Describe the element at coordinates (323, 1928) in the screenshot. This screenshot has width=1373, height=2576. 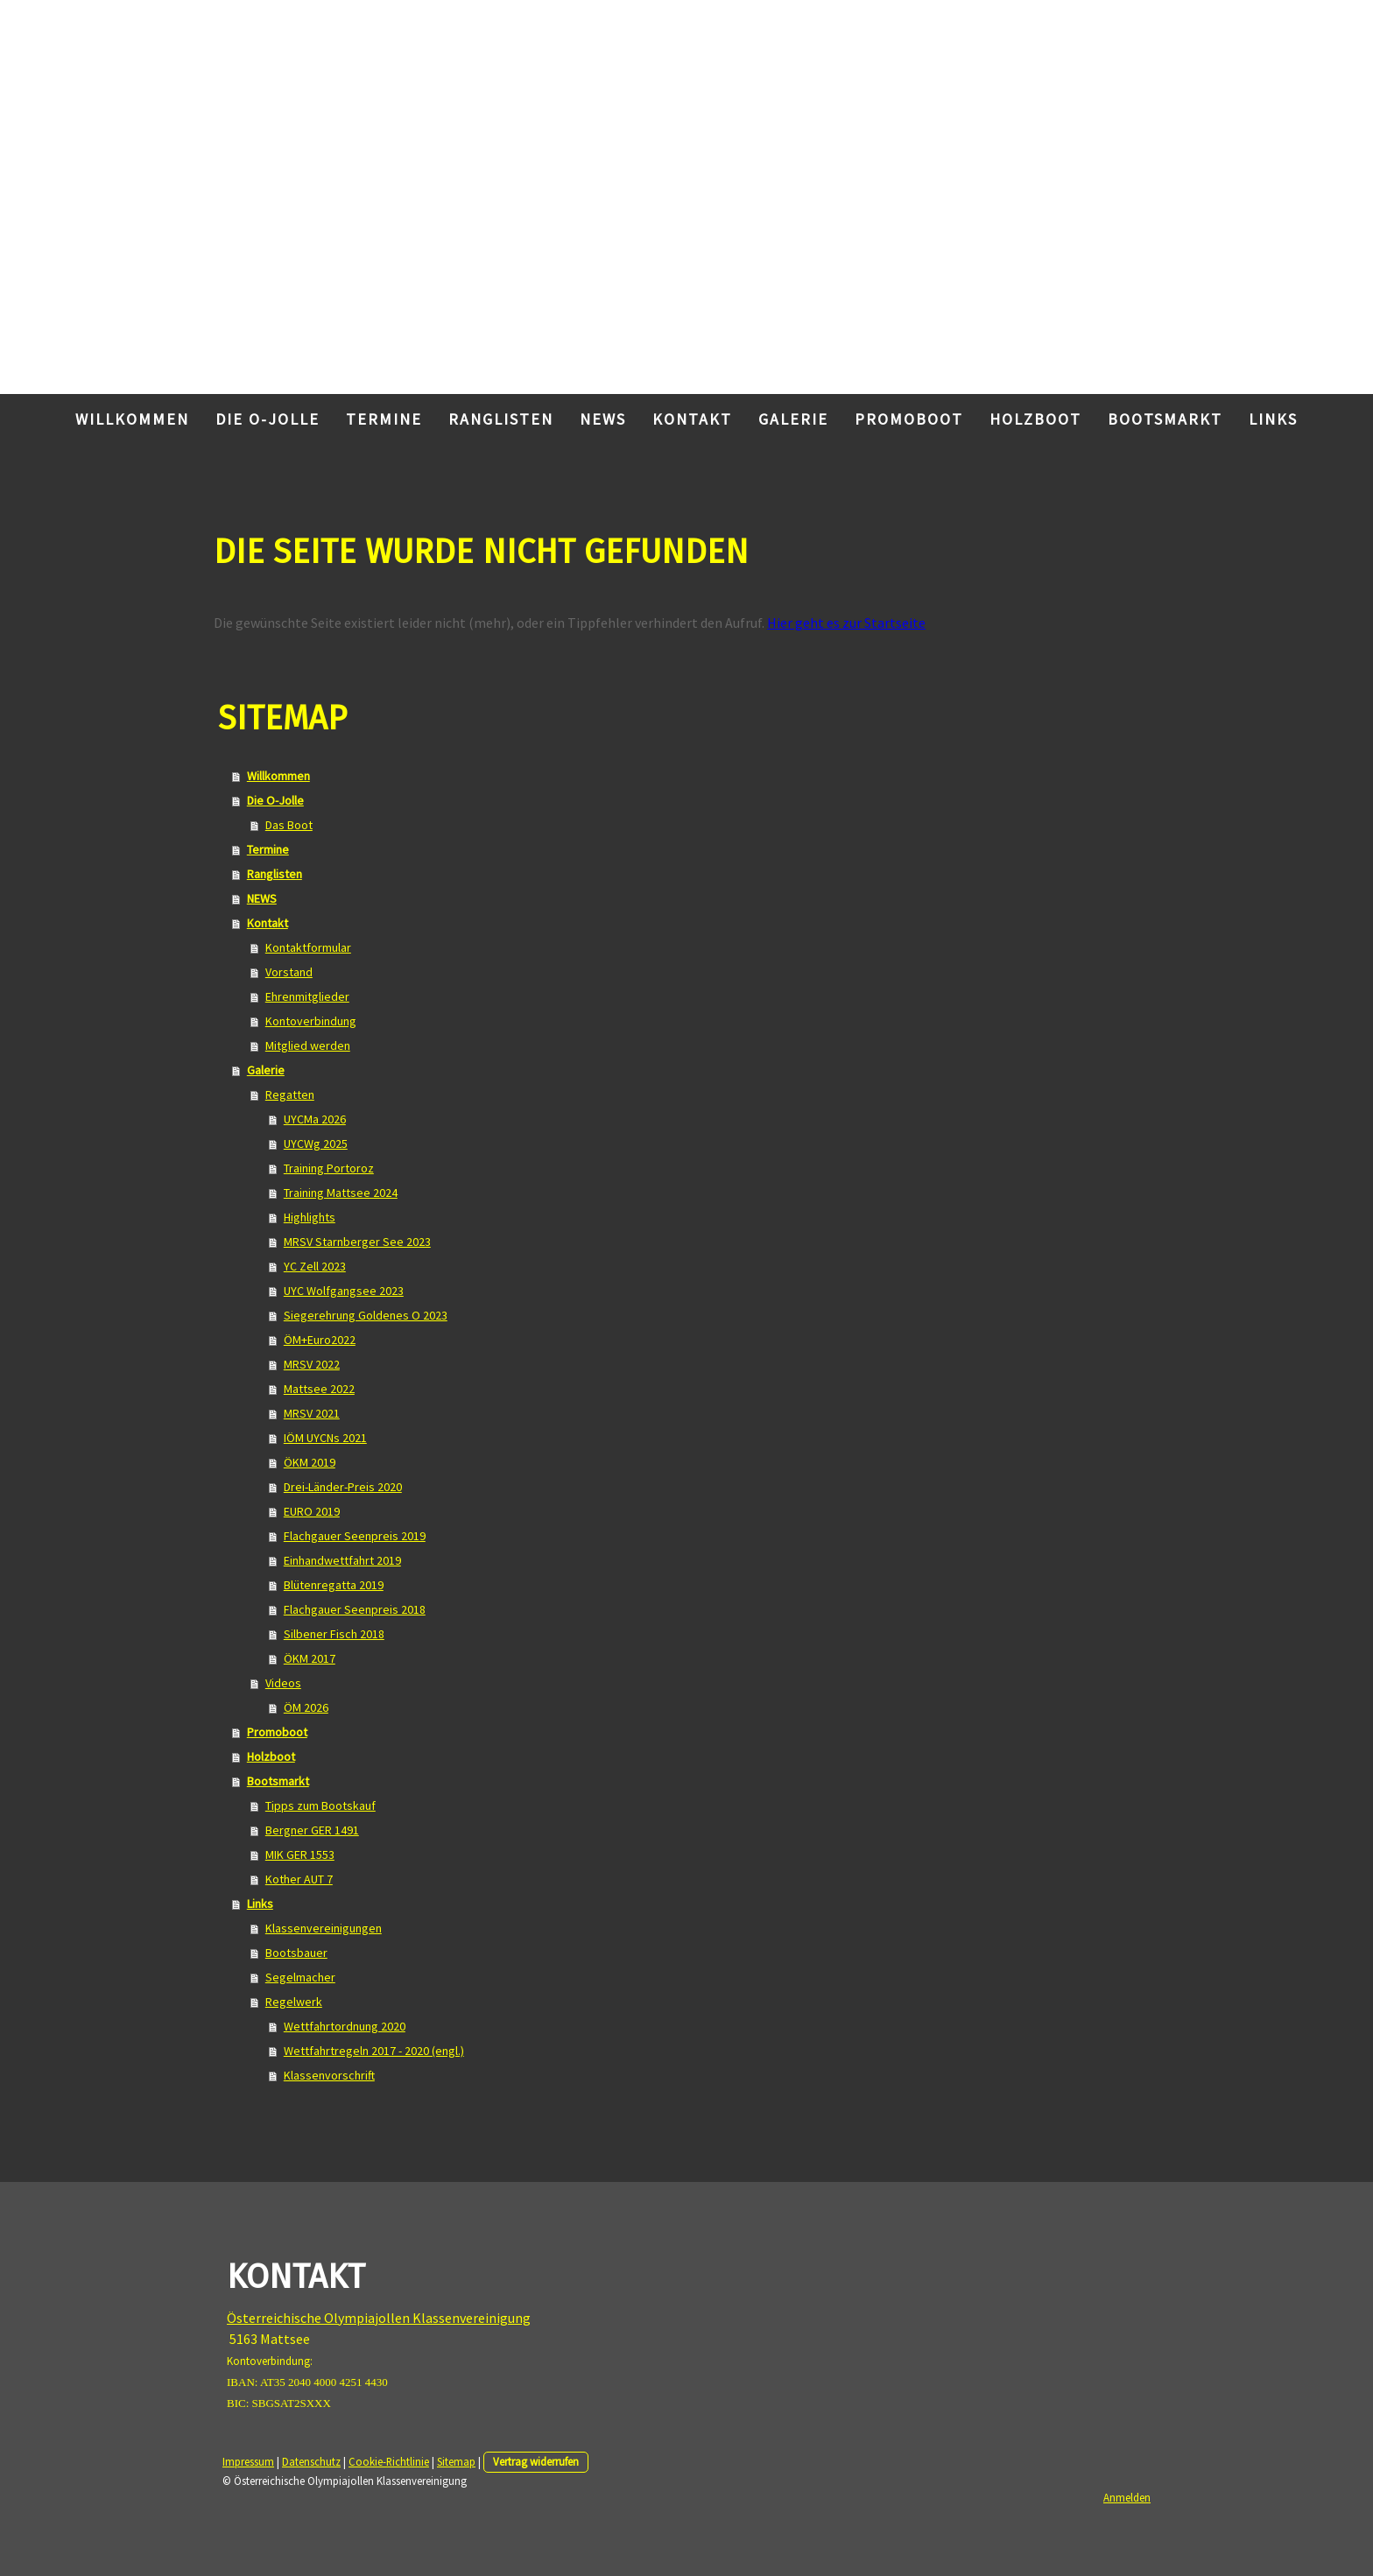
I see `Klassenvereinigungen` at that location.